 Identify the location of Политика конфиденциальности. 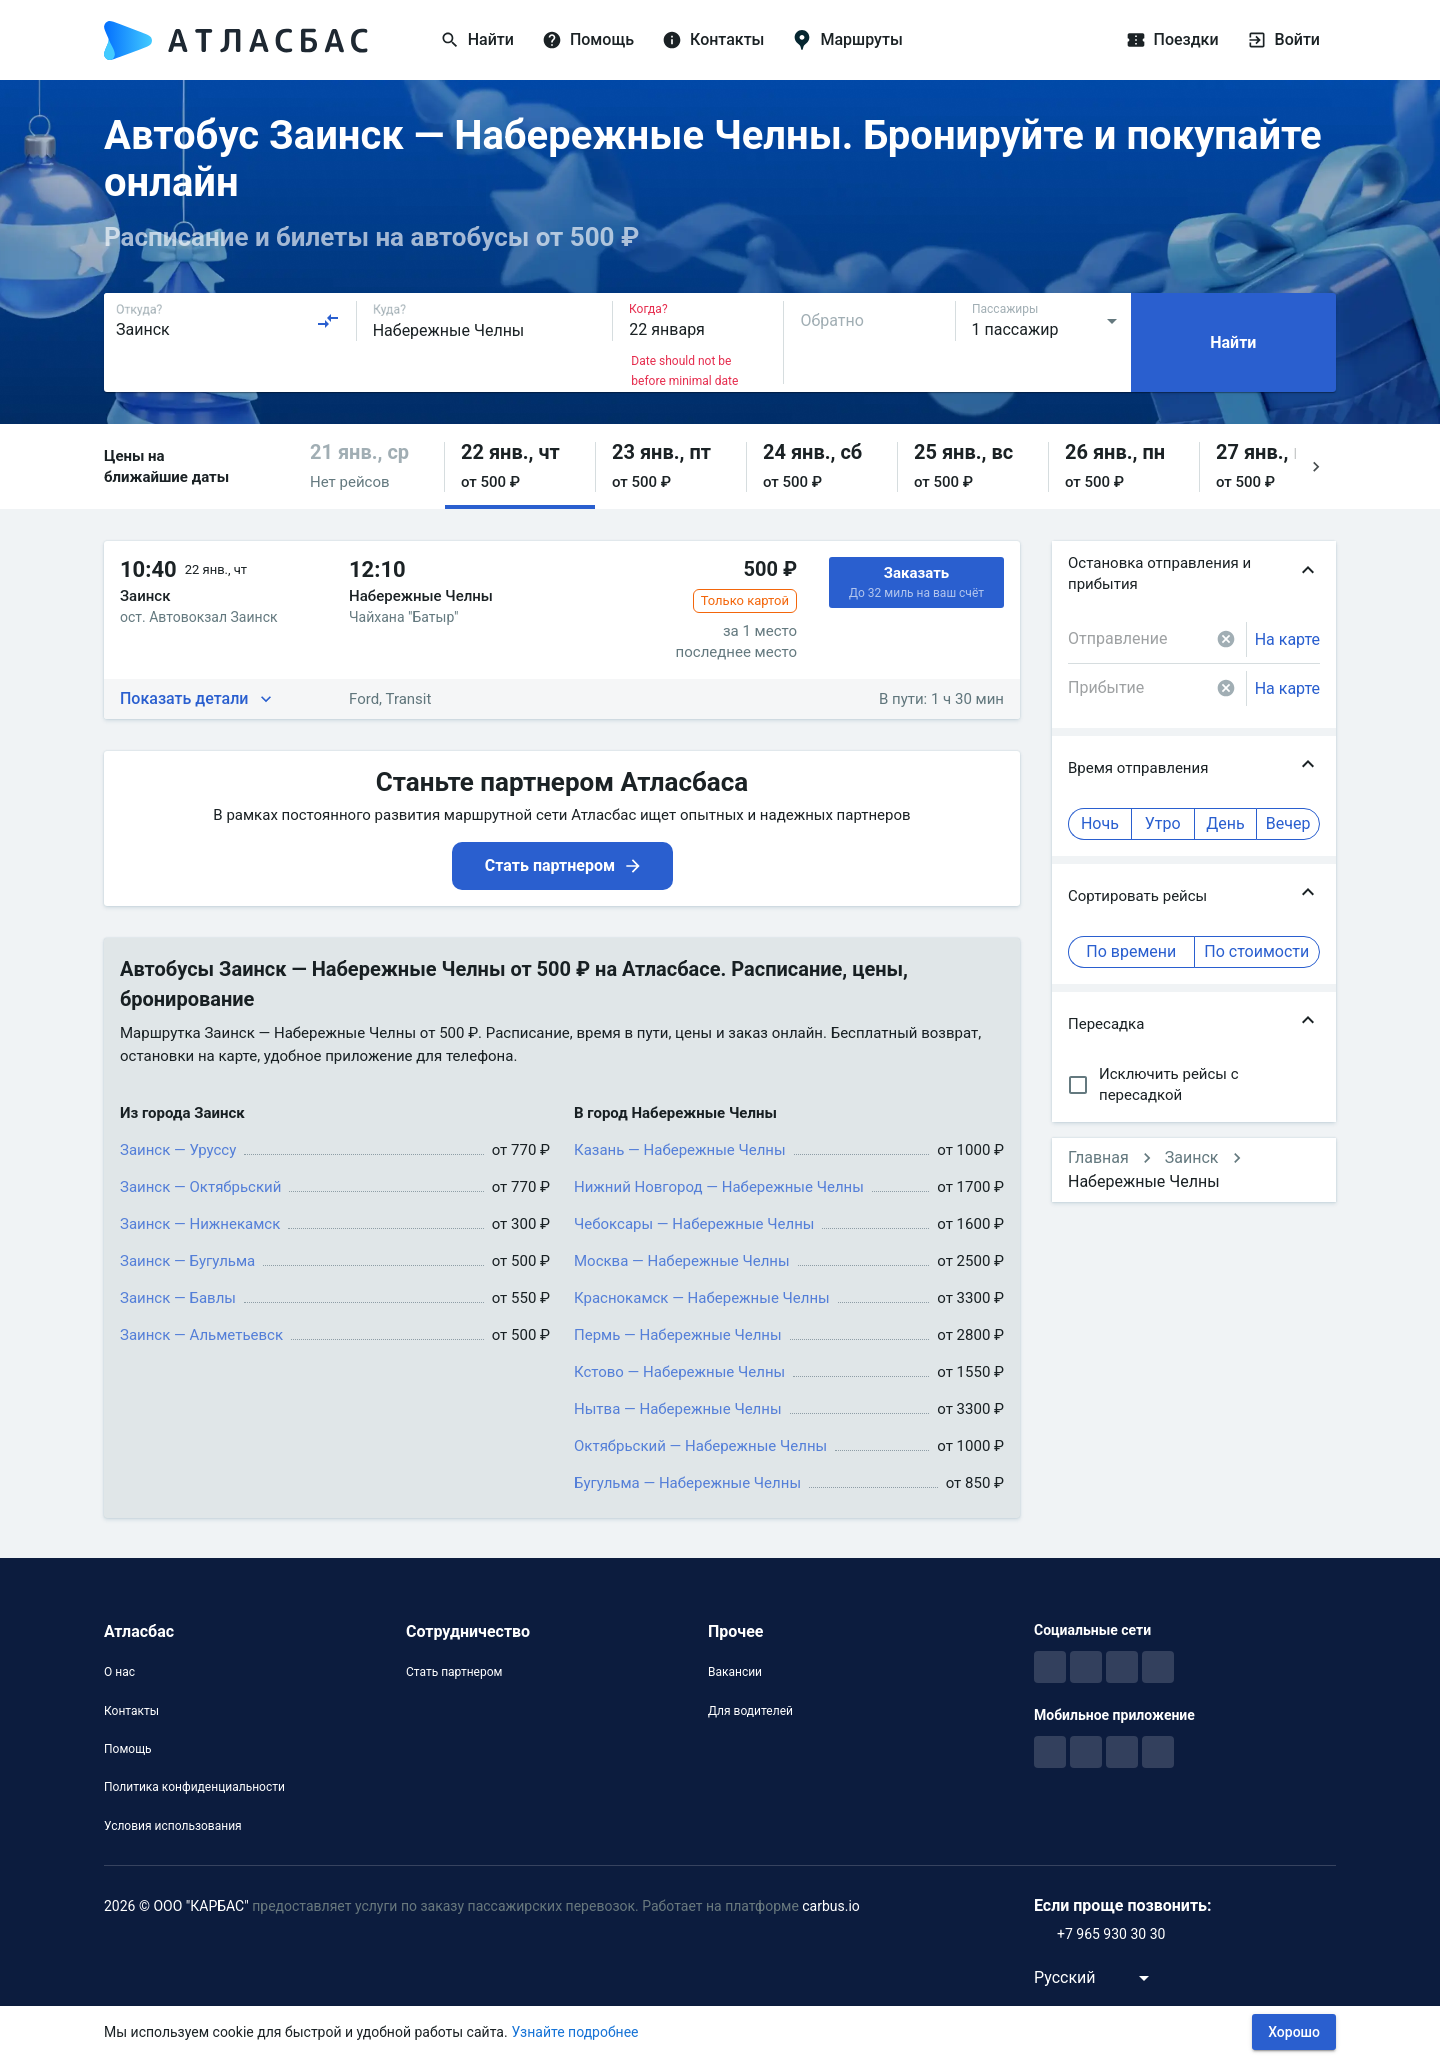
(194, 1787).